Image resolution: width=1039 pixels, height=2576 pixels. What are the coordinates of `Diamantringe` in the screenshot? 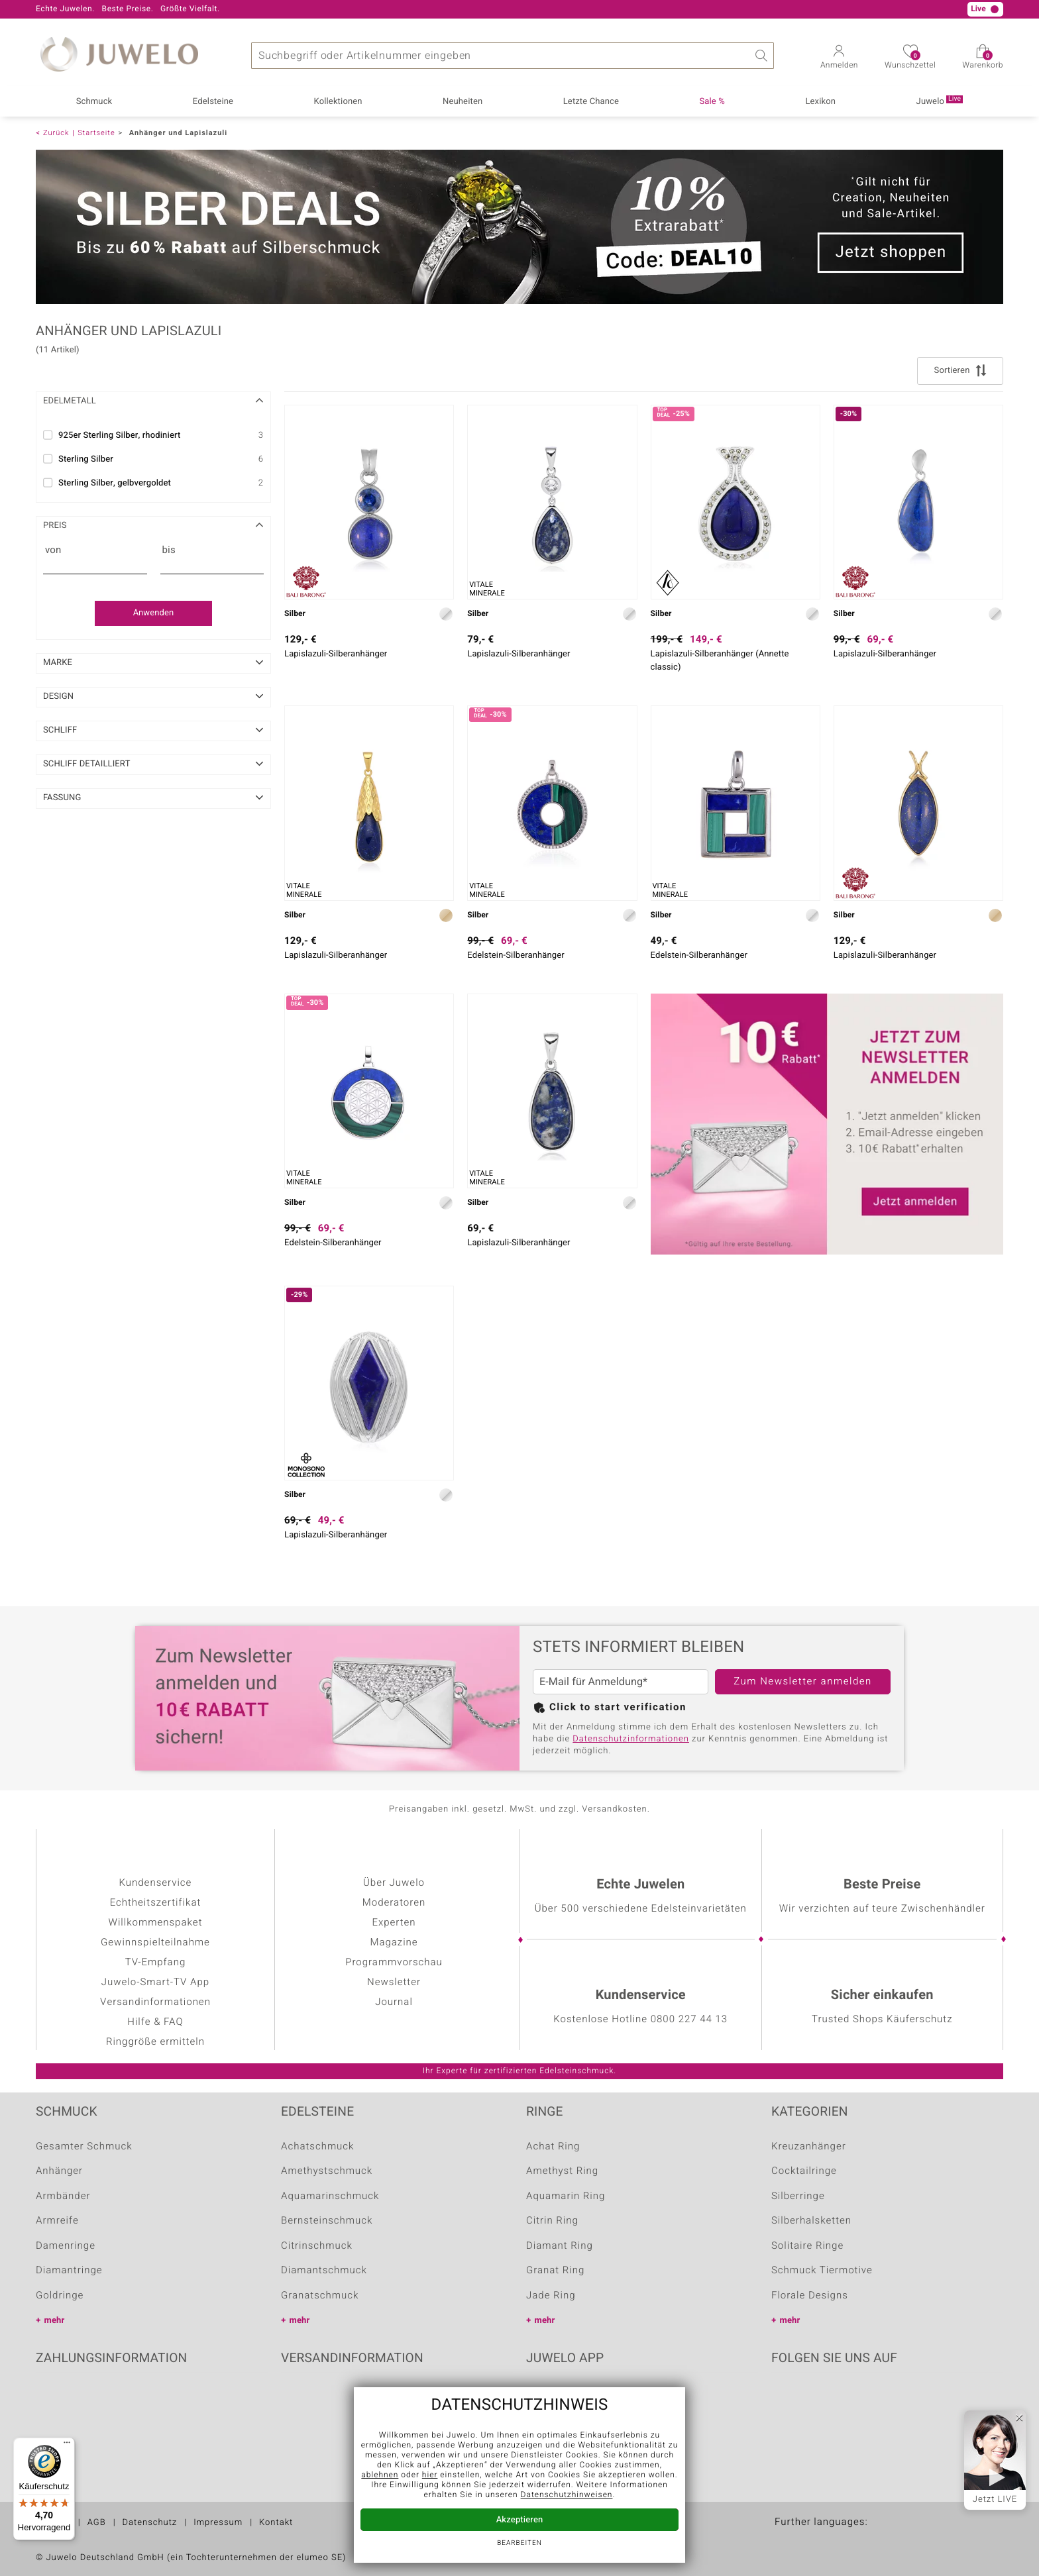 It's located at (69, 2270).